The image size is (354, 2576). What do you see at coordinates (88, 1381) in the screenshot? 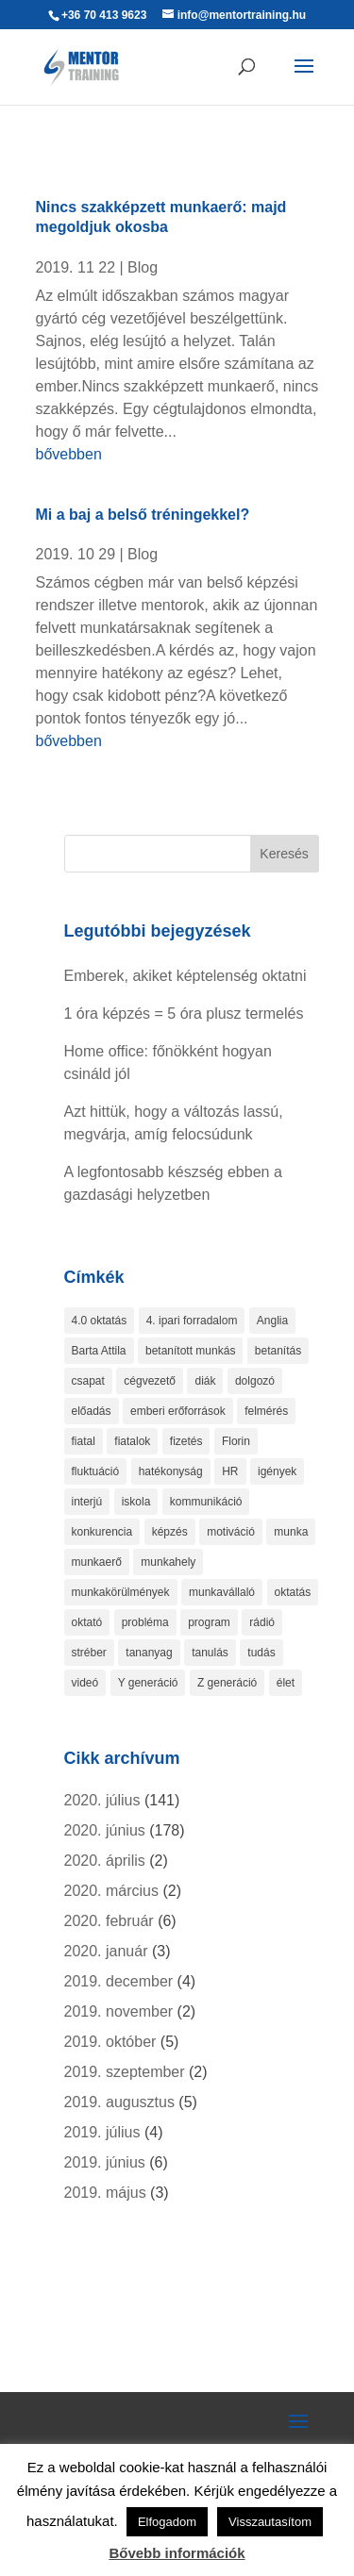
I see `csapat [csapat (2 elem)]` at bounding box center [88, 1381].